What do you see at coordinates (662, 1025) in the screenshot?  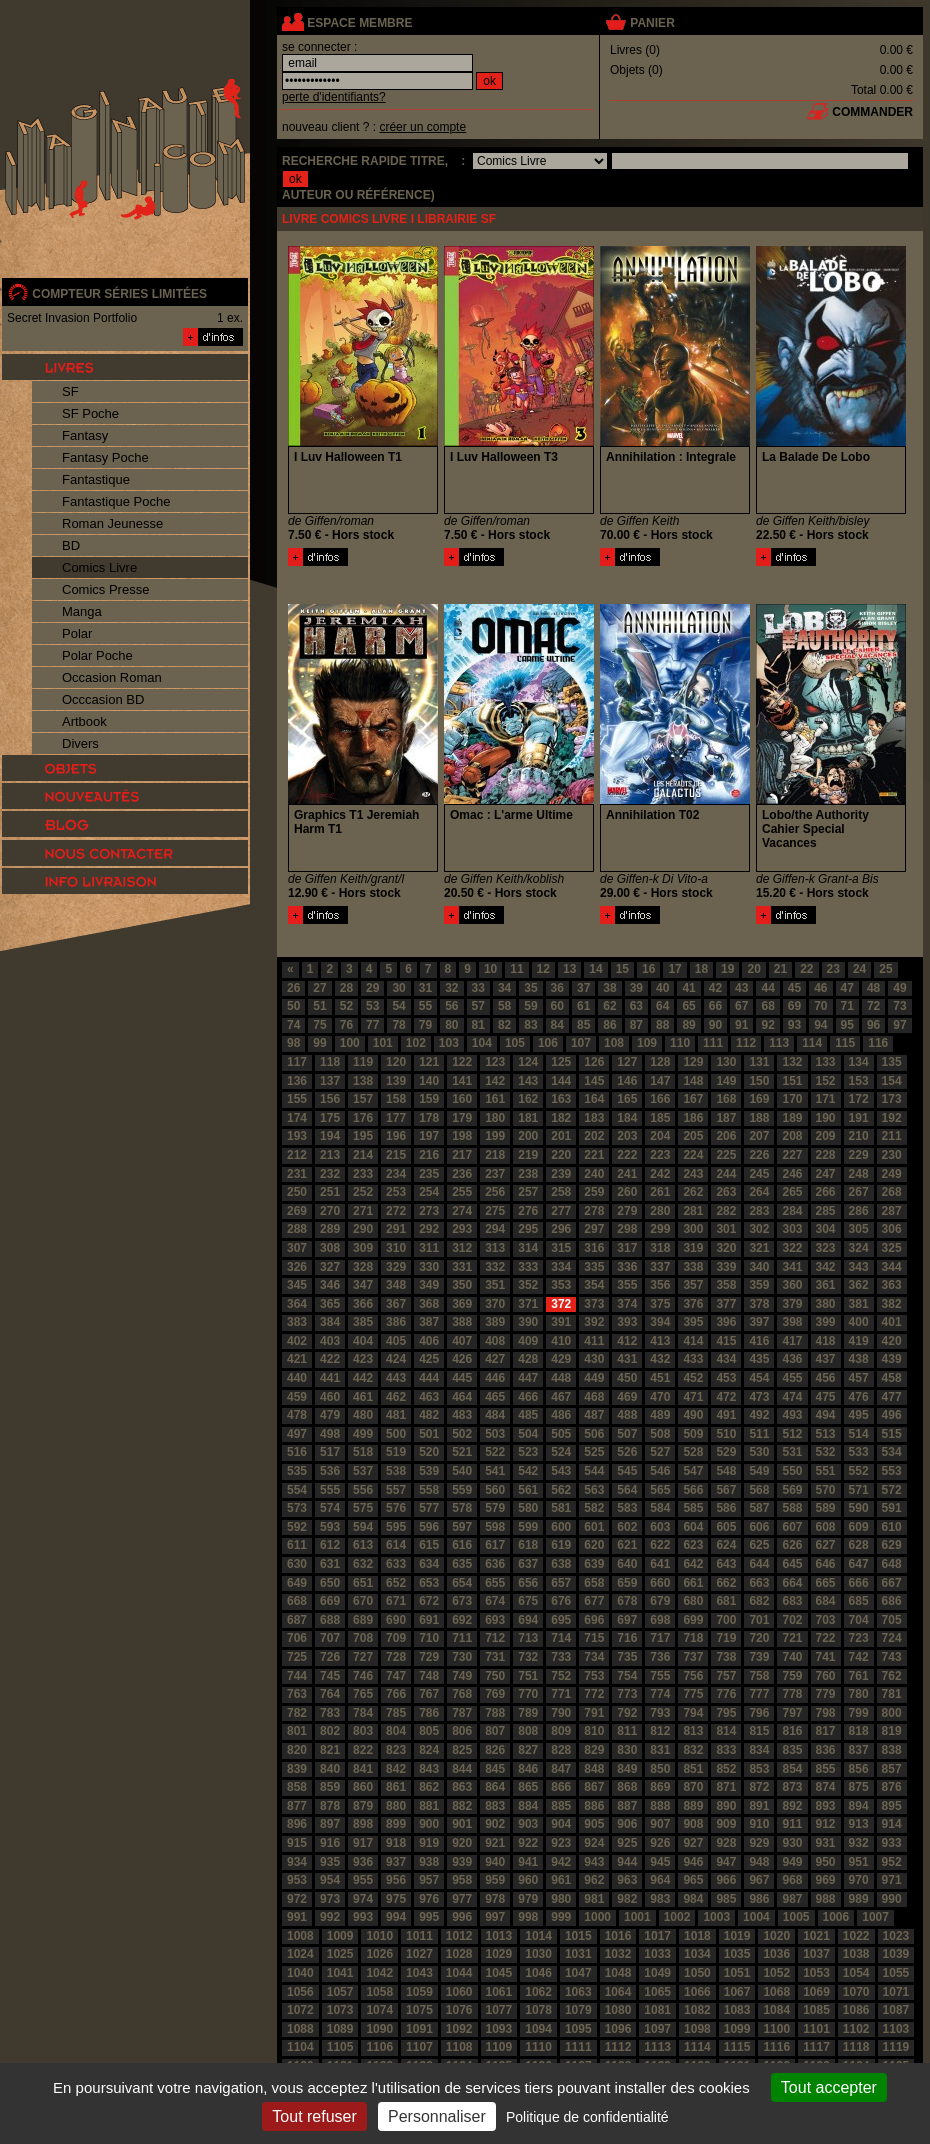 I see `88` at bounding box center [662, 1025].